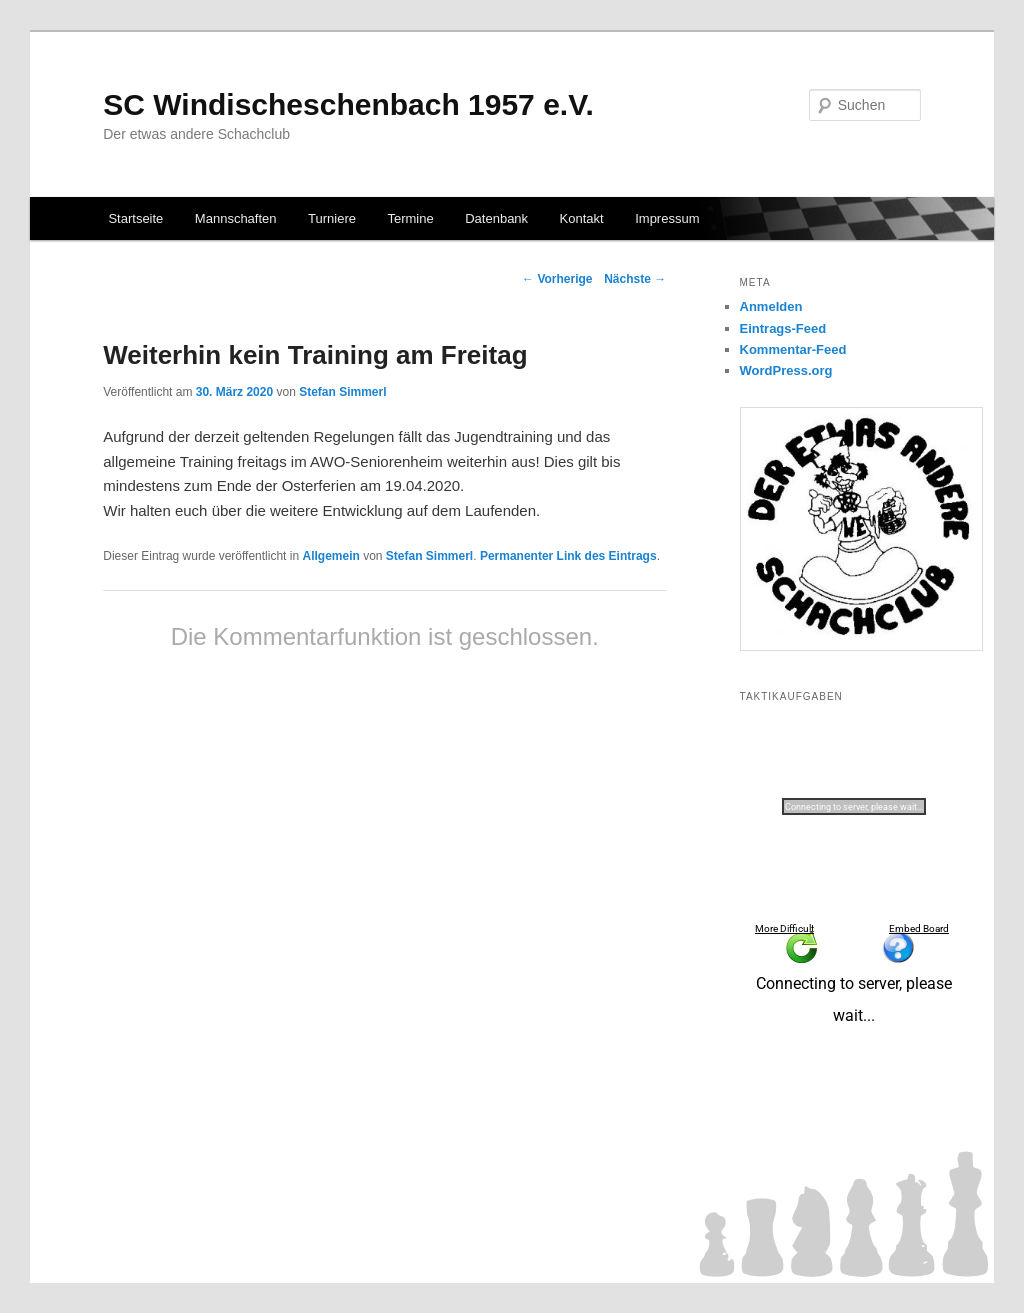 This screenshot has height=1313, width=1024. Describe the element at coordinates (786, 370) in the screenshot. I see `WordPress.org` at that location.